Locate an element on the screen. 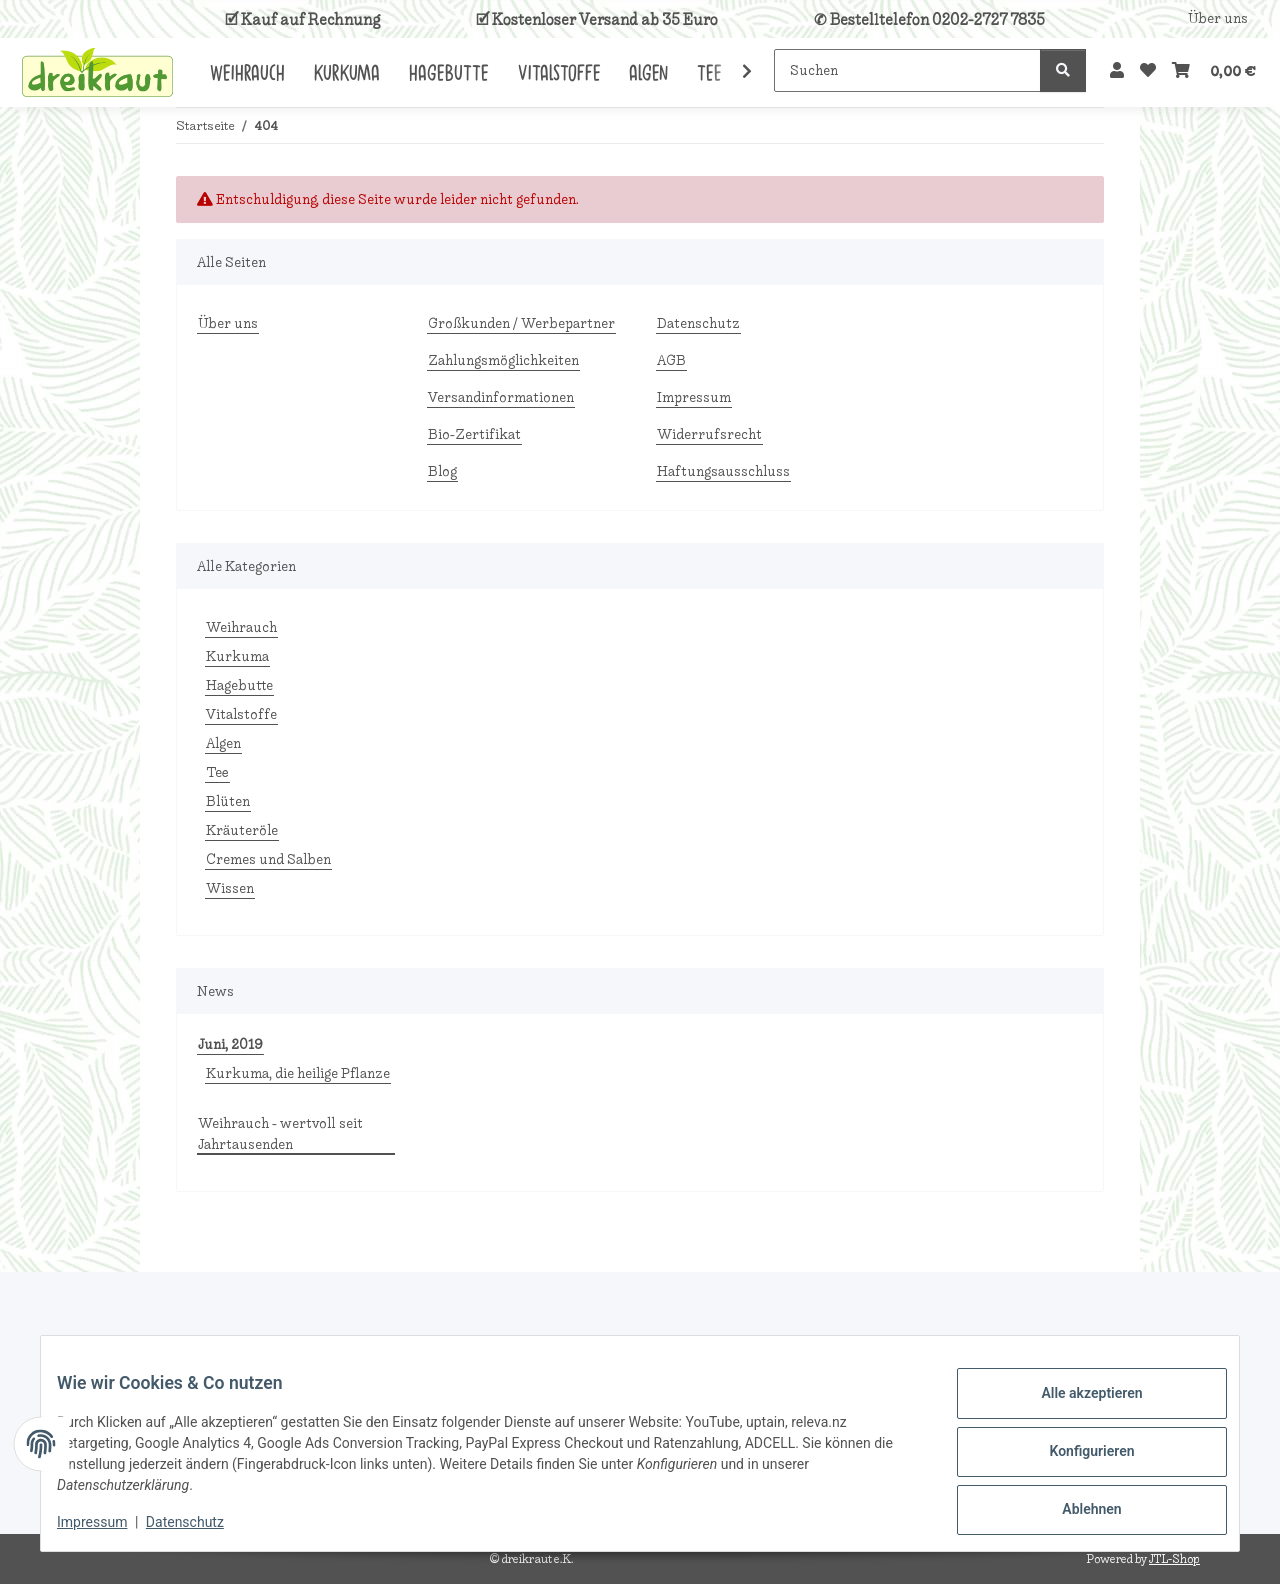 The width and height of the screenshot is (1280, 1584). Bio-Zertifikat is located at coordinates (474, 434).